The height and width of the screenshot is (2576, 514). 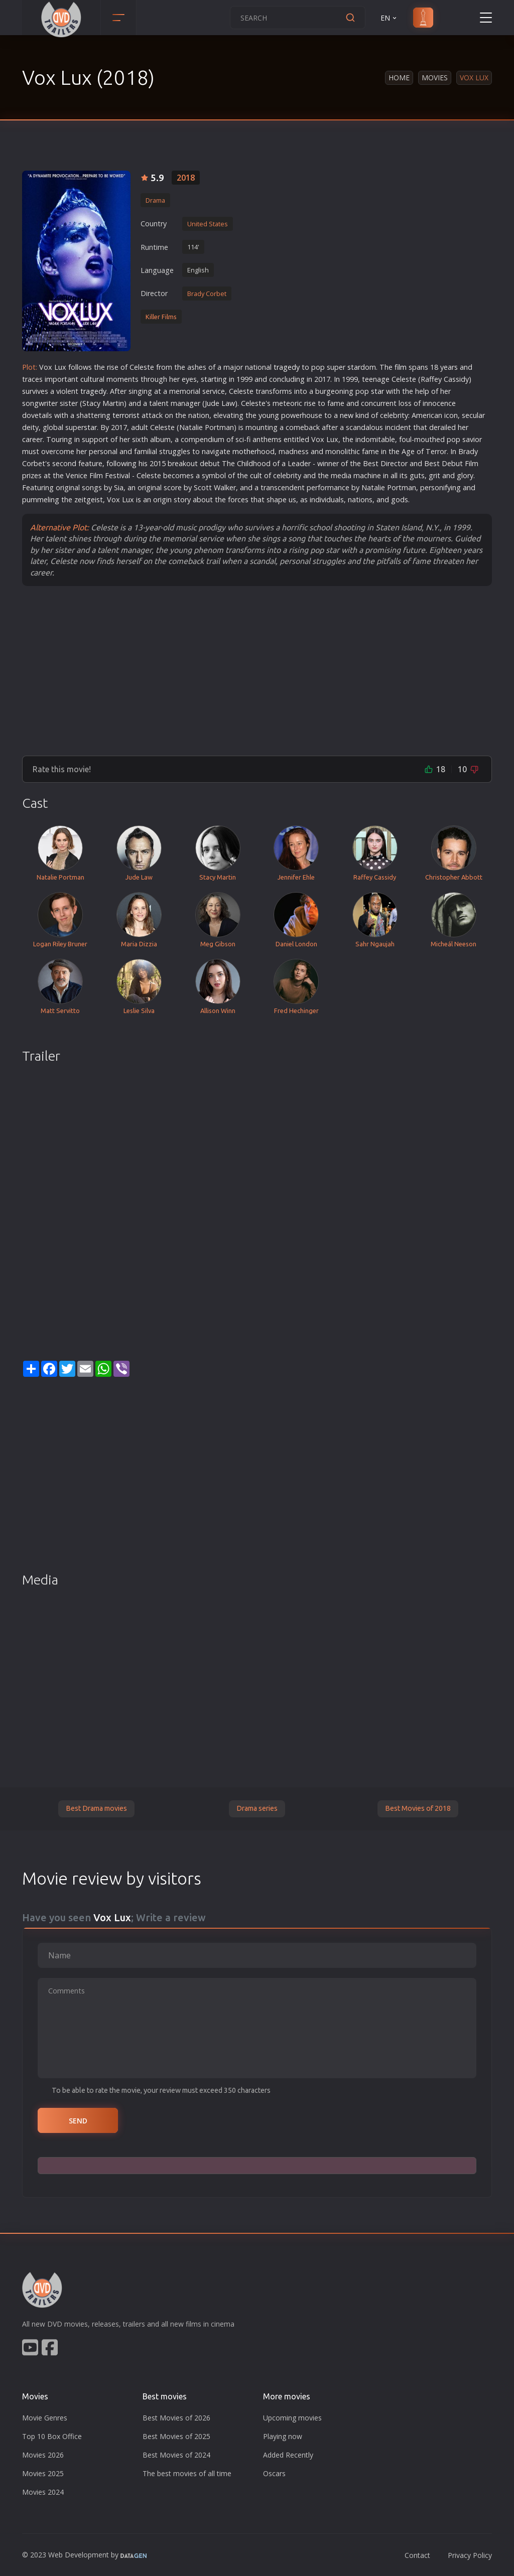 I want to click on Movies, so click(x=435, y=77).